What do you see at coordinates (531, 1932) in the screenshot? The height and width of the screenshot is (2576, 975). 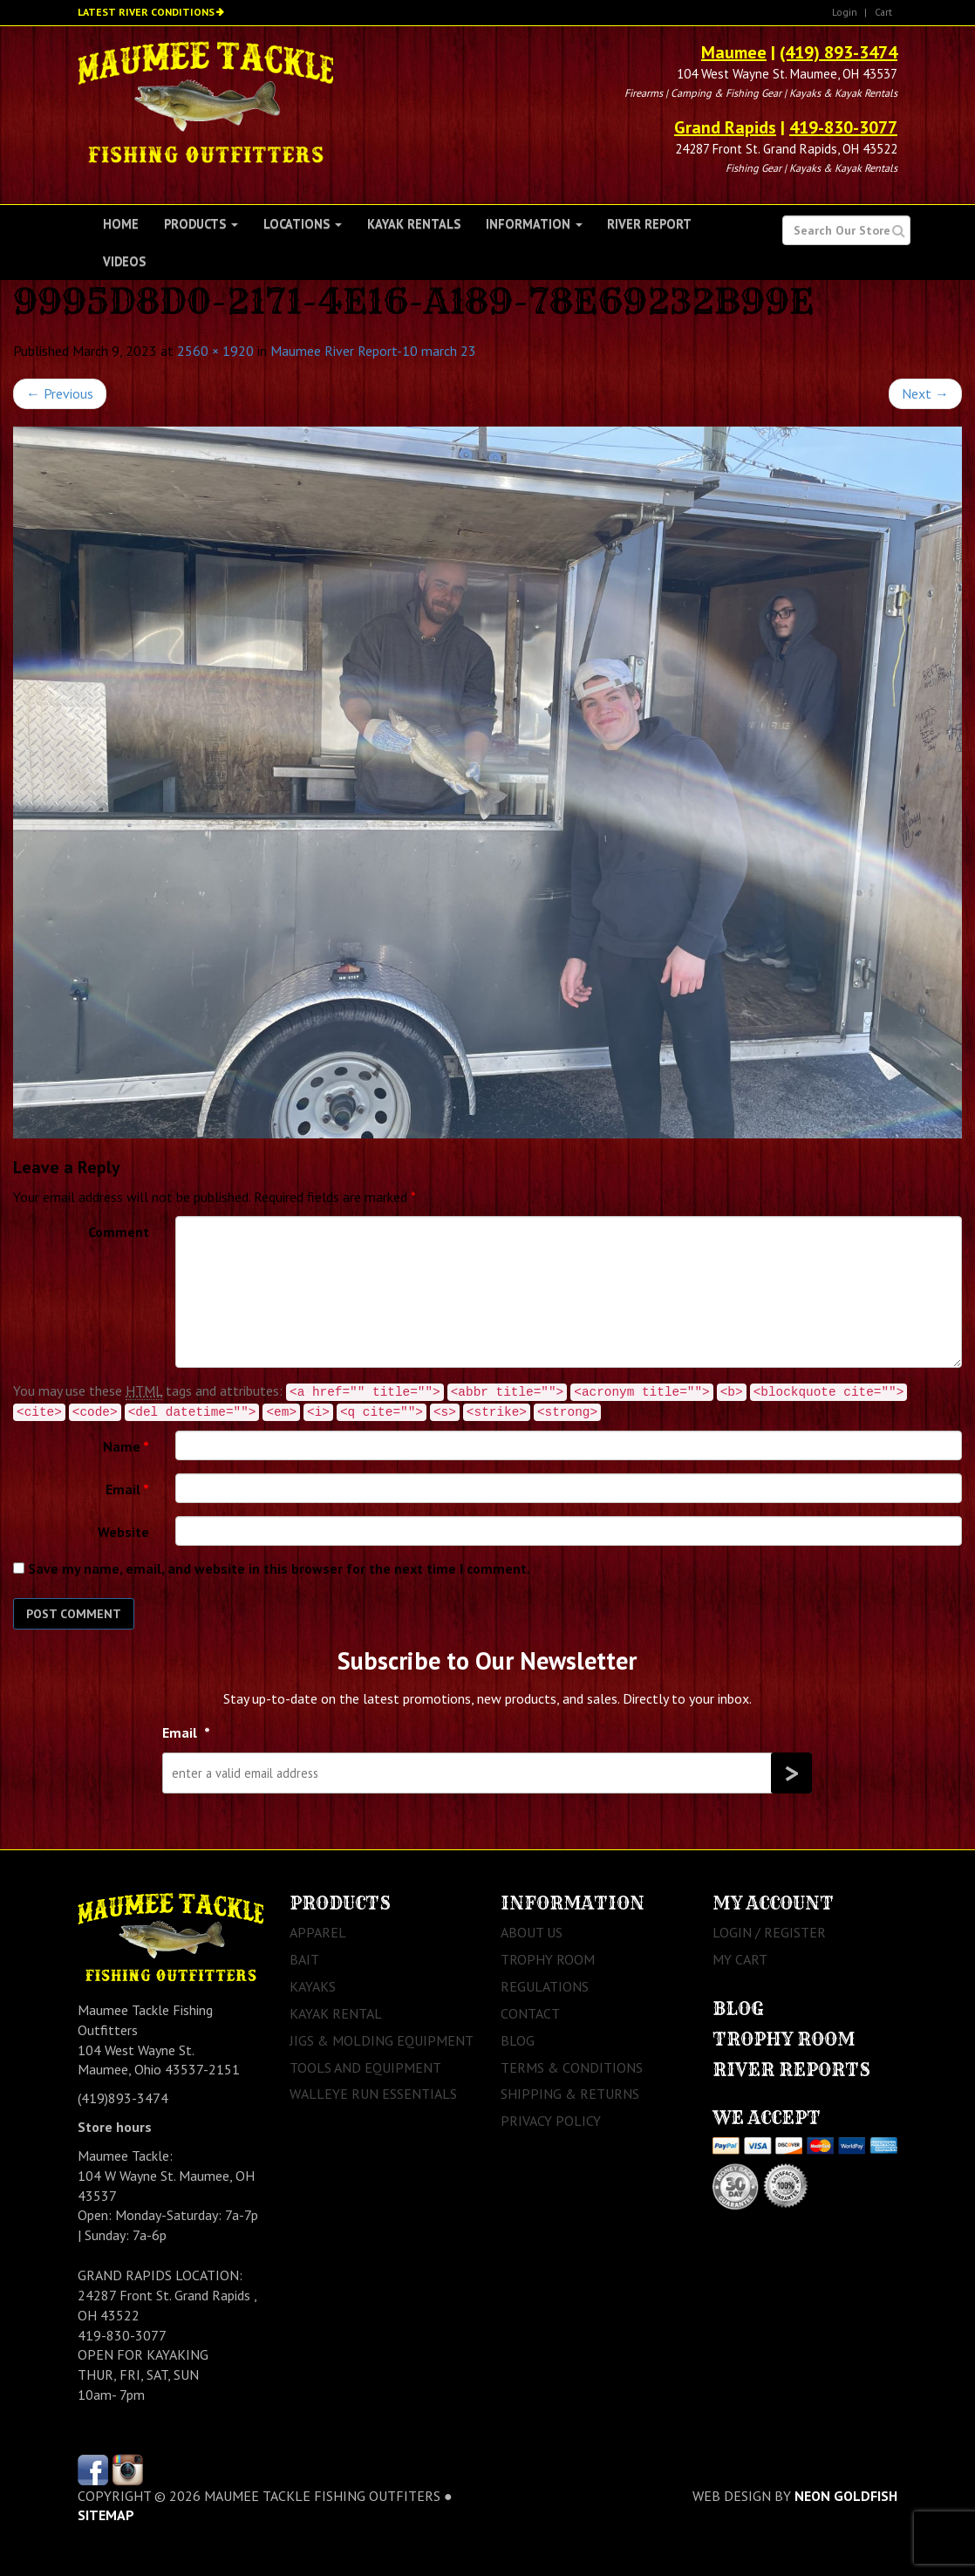 I see `About Us` at bounding box center [531, 1932].